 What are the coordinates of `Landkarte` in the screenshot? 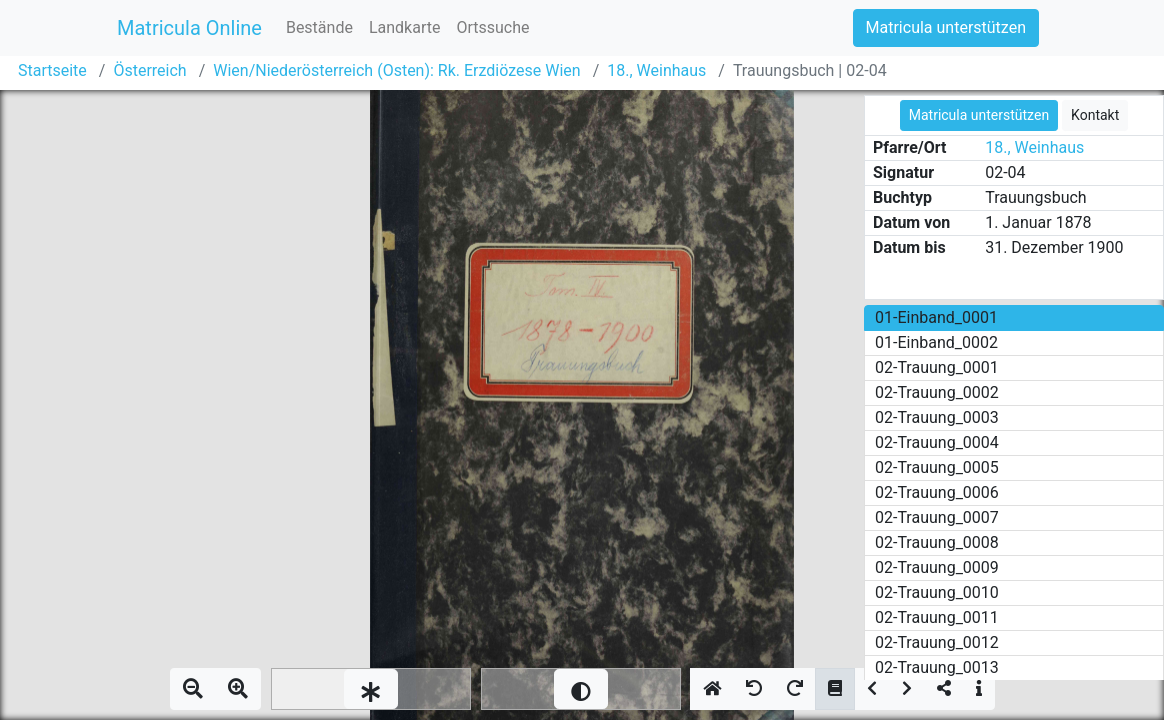 It's located at (405, 27).